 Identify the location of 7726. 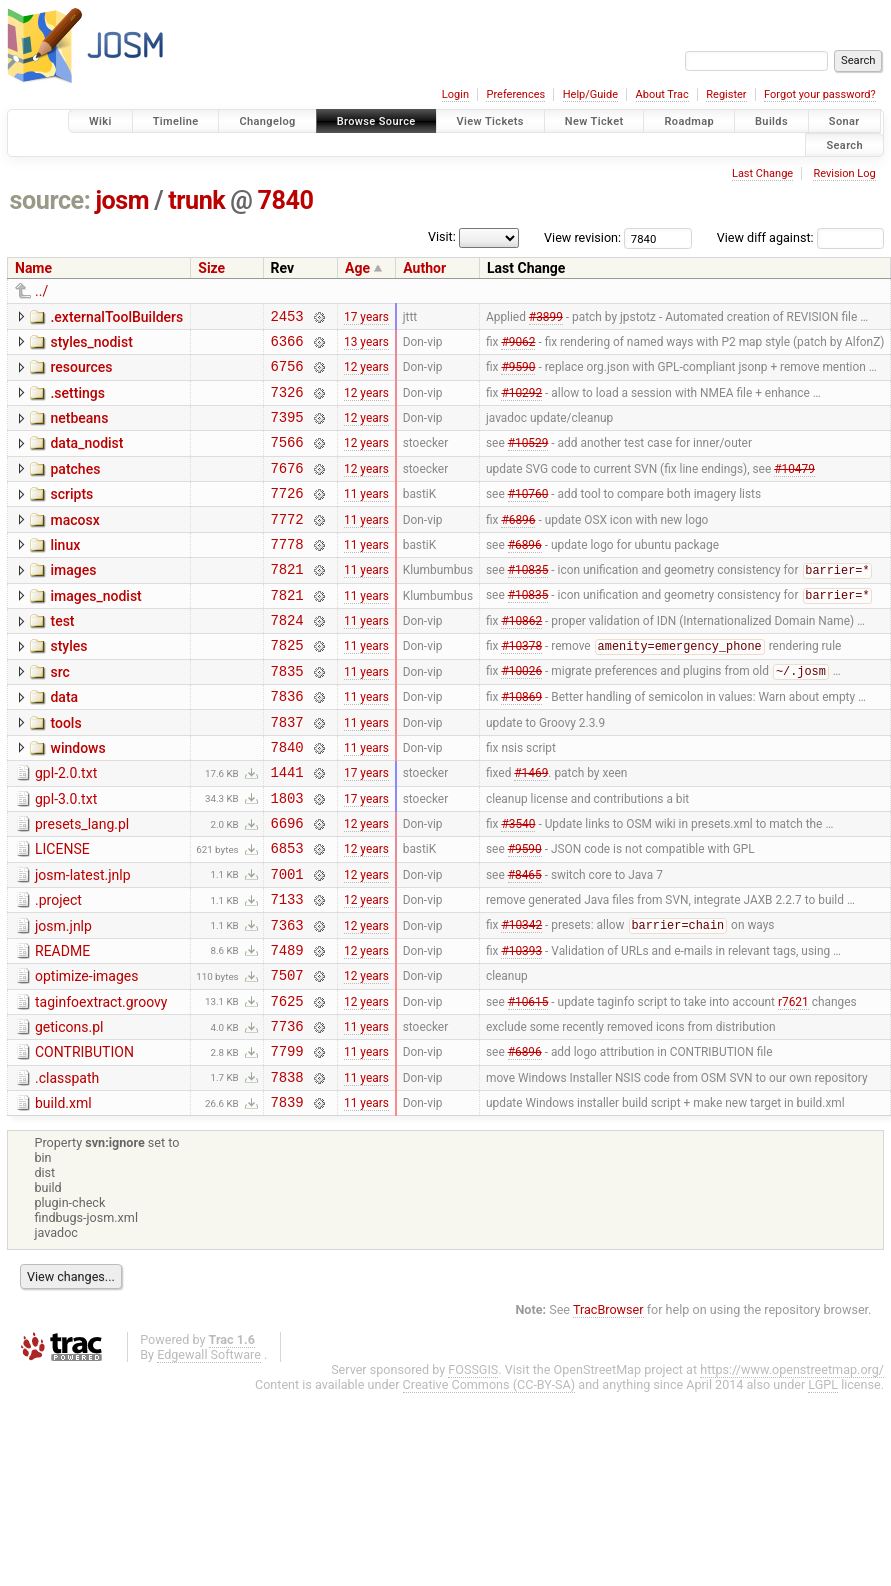
(287, 516).